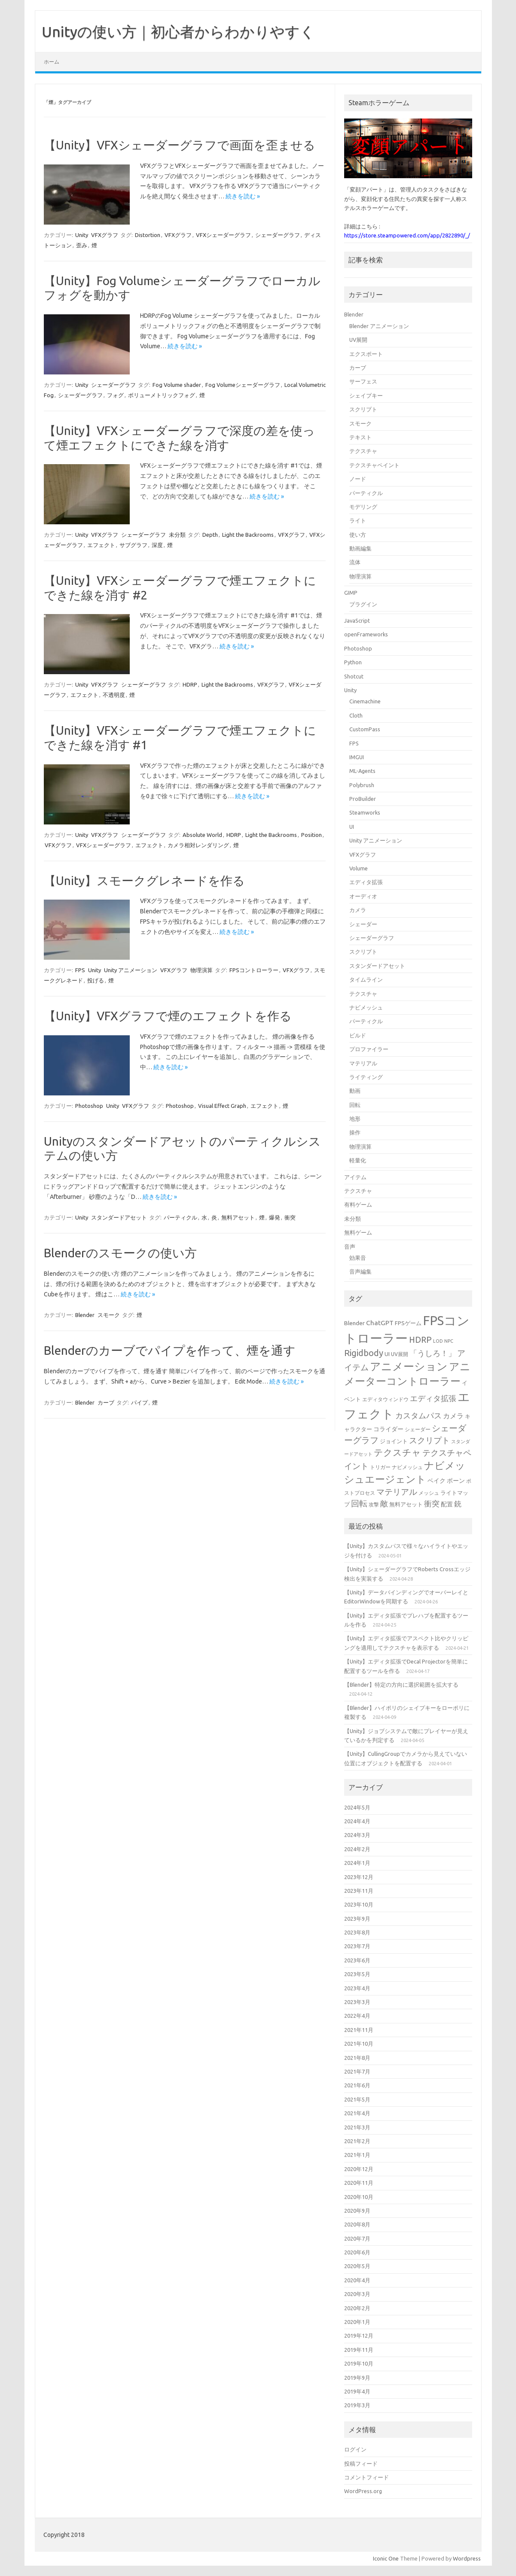 The image size is (516, 2576). I want to click on プラグイン, so click(363, 604).